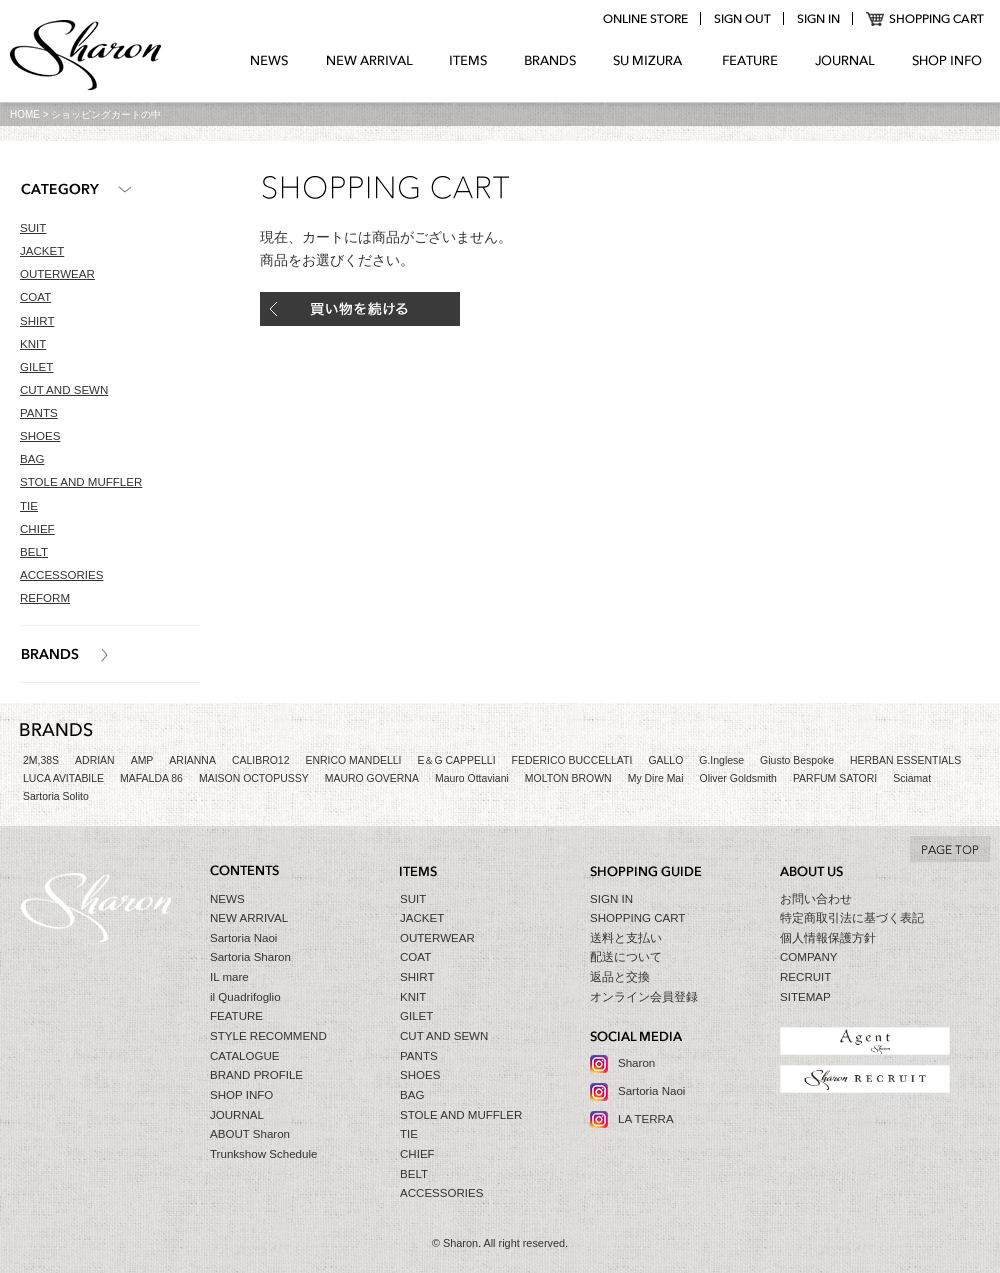  What do you see at coordinates (611, 899) in the screenshot?
I see `SIGN IN` at bounding box center [611, 899].